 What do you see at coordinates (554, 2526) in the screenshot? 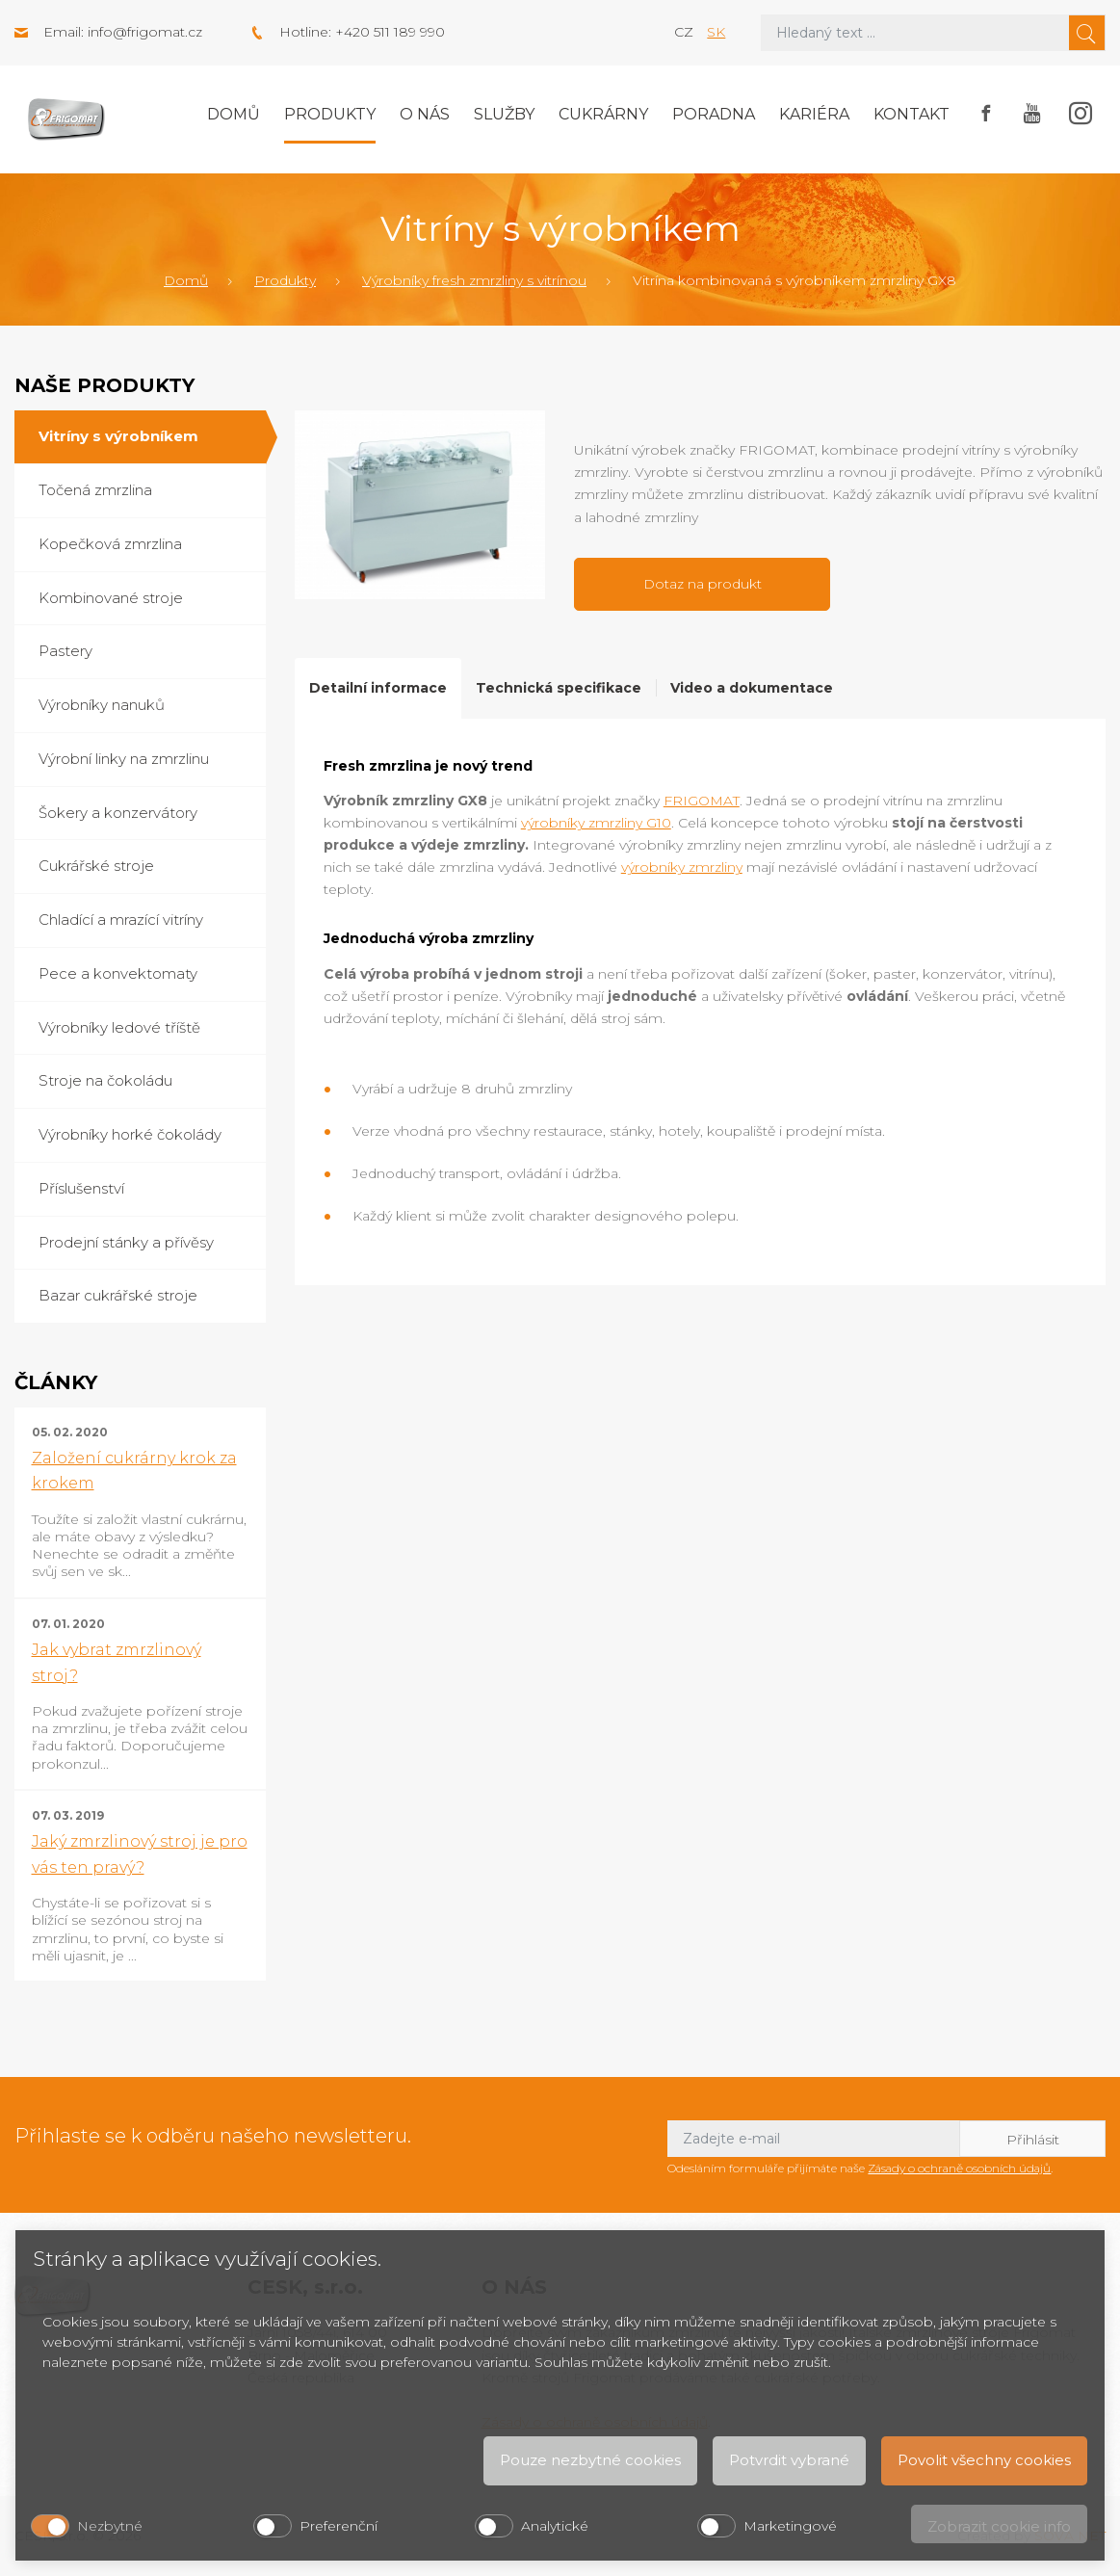
I see `Analytické` at bounding box center [554, 2526].